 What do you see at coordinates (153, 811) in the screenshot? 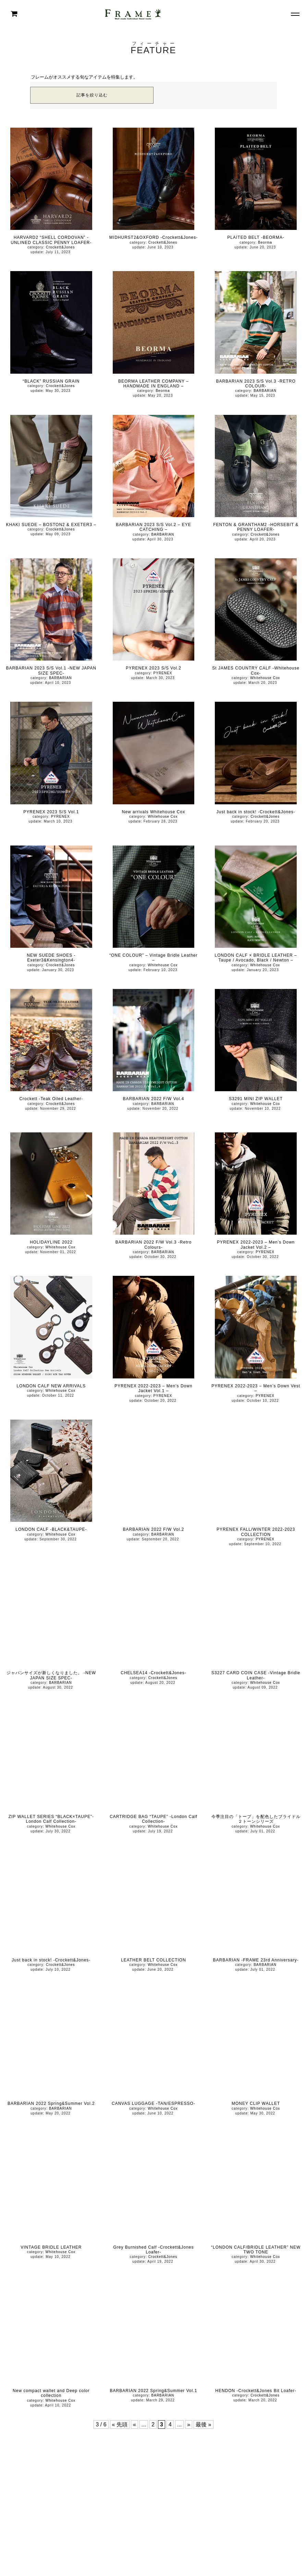
I see `New arrivals Whitehouse Cox` at bounding box center [153, 811].